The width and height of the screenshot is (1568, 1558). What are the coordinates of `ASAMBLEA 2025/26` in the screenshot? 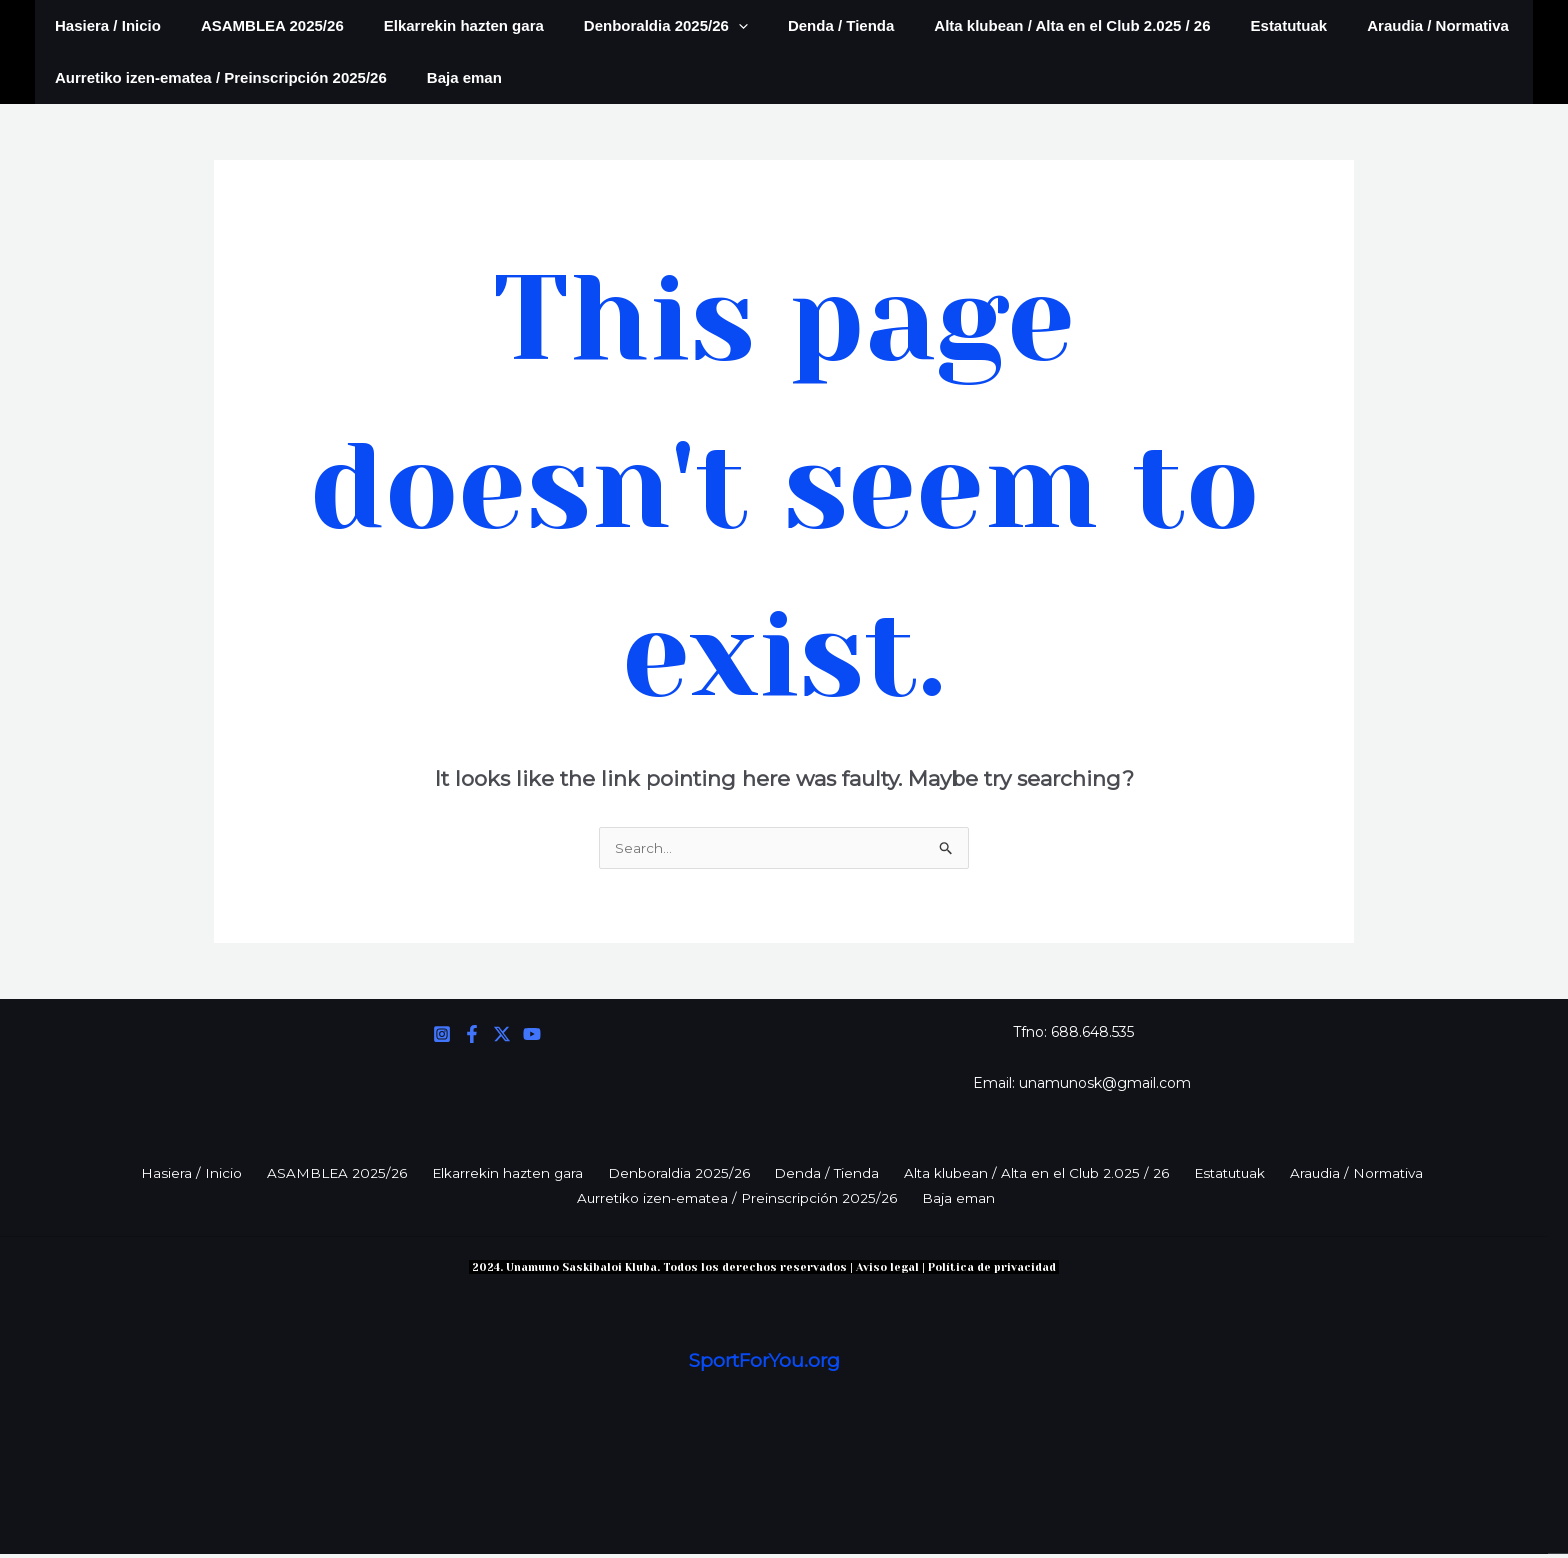 It's located at (257, 25).